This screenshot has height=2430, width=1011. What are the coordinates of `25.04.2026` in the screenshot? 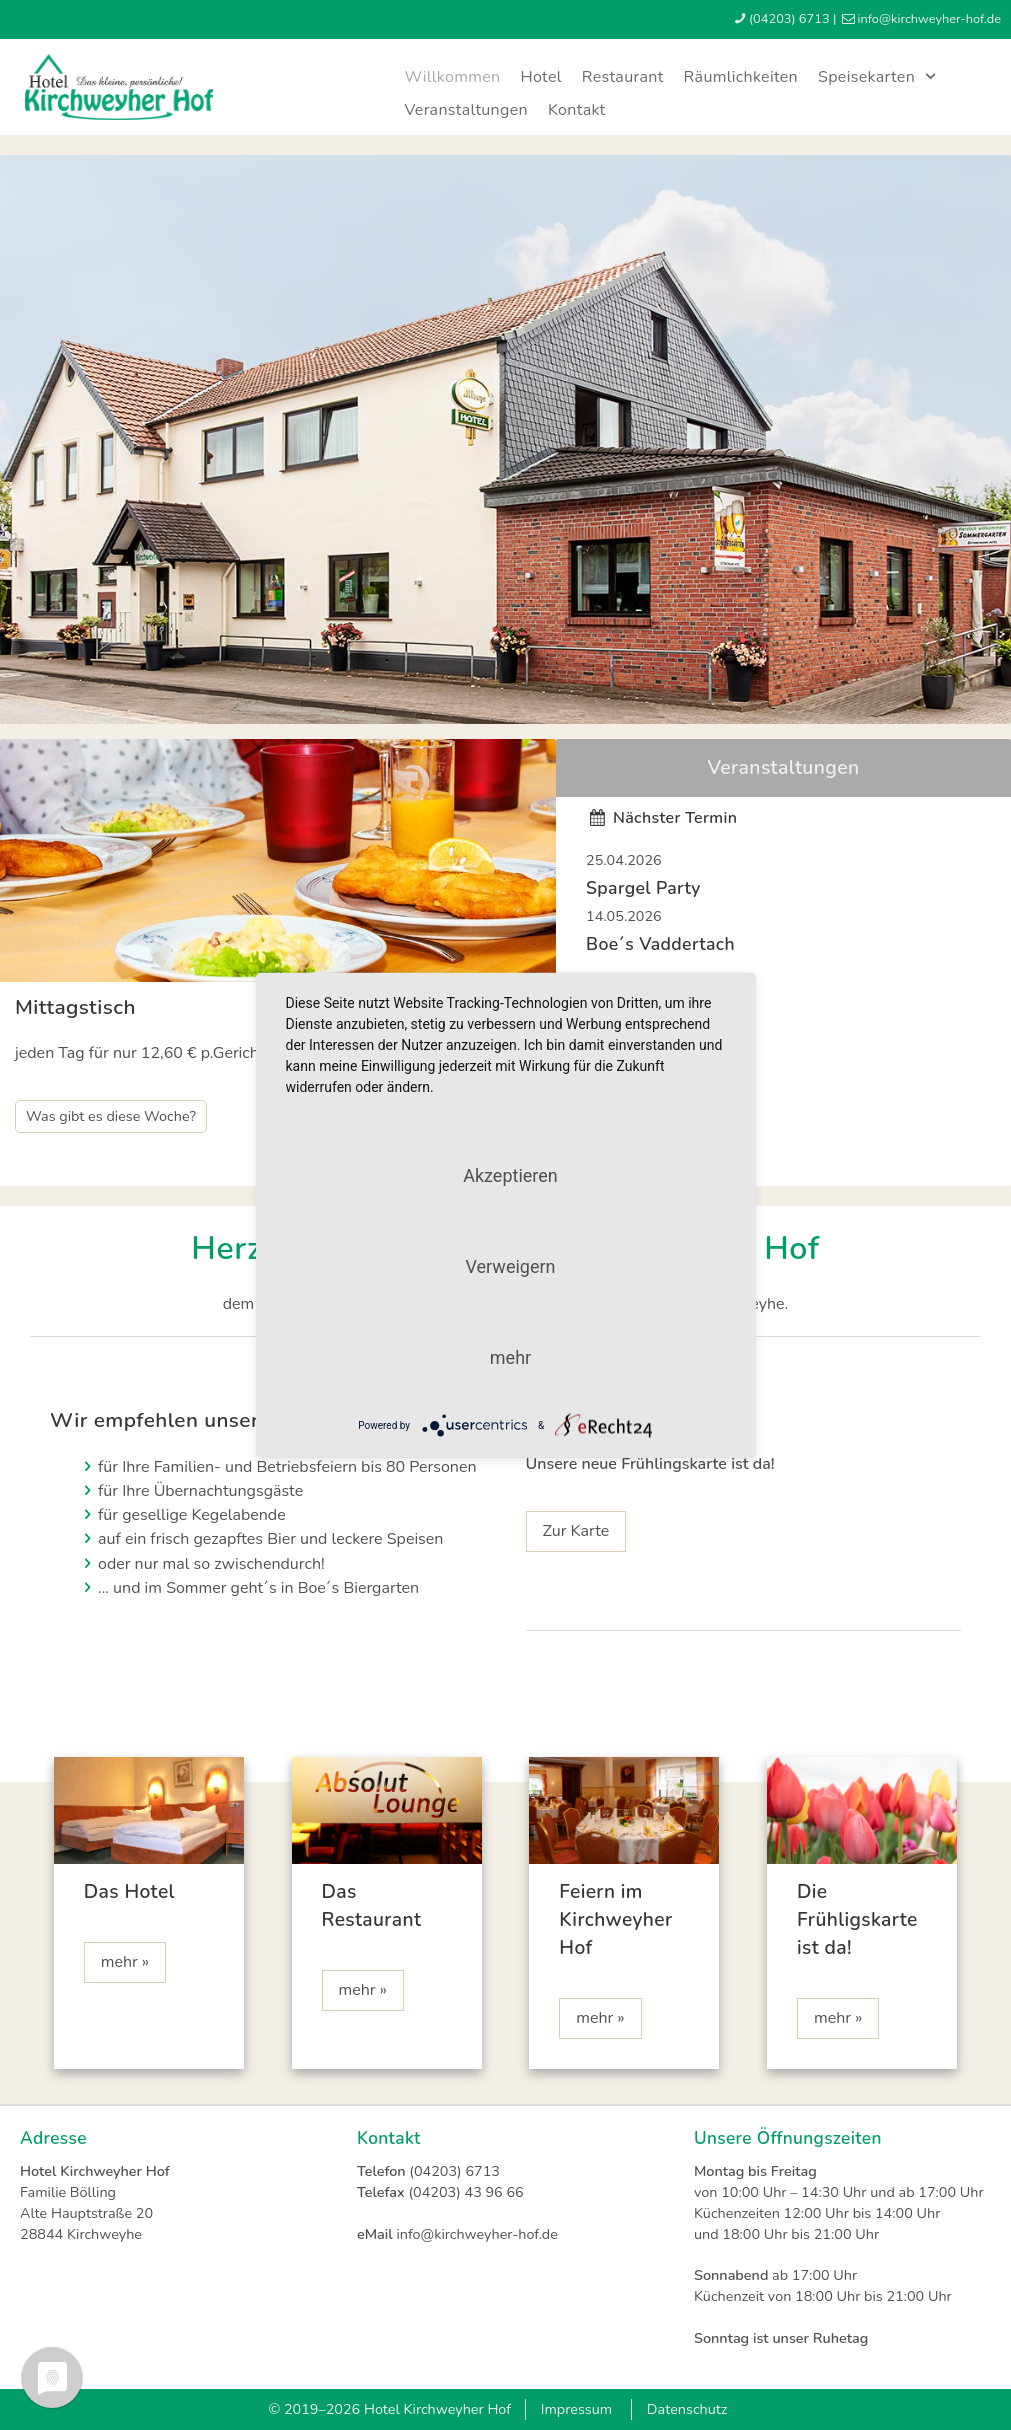 It's located at (624, 860).